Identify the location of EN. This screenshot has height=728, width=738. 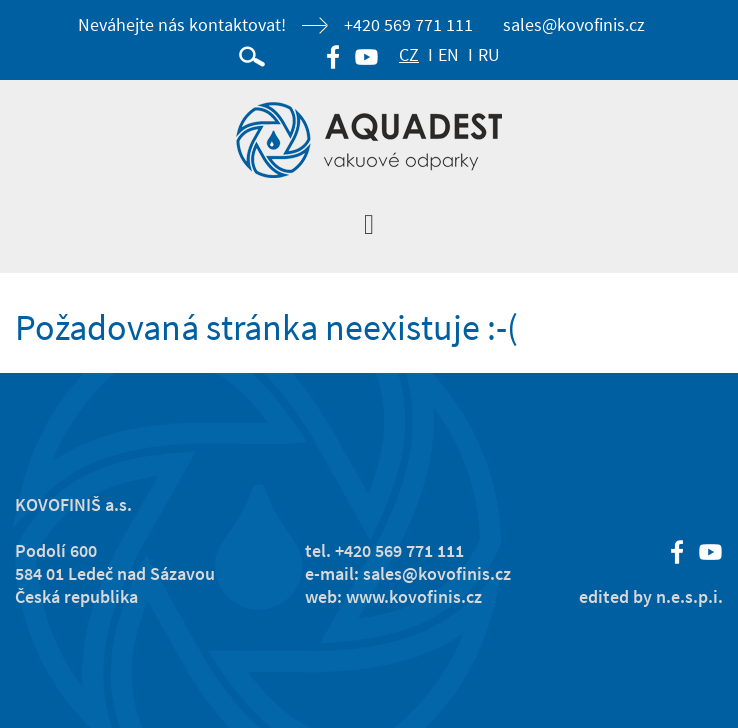
(448, 54).